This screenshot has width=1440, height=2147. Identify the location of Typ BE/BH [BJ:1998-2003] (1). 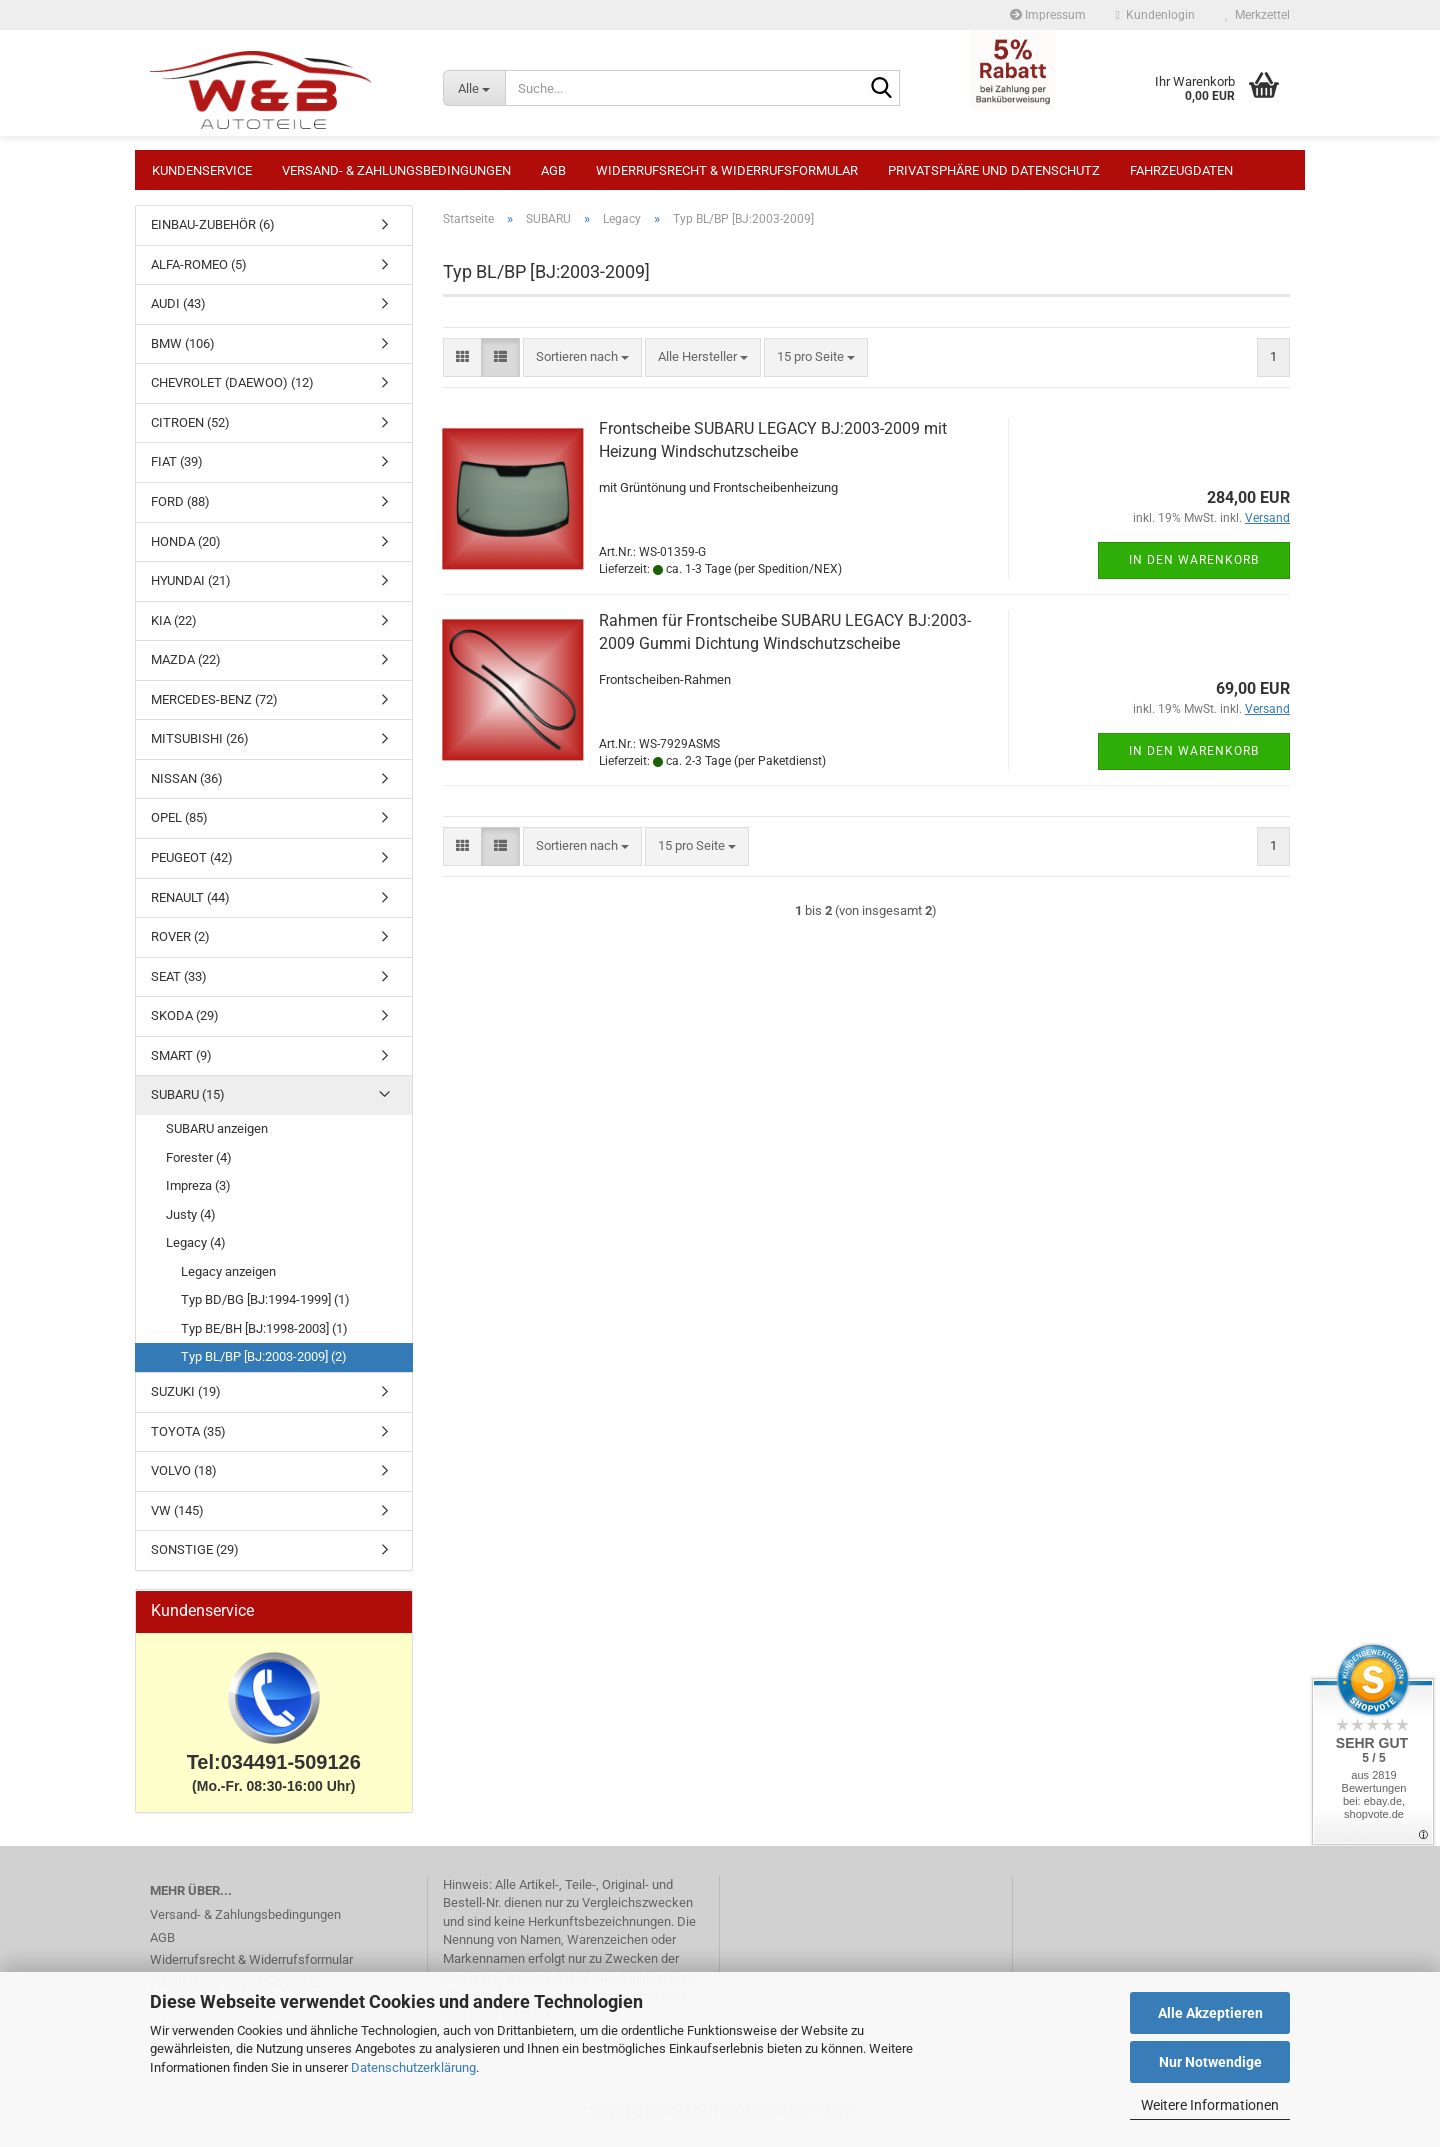
(264, 1338).